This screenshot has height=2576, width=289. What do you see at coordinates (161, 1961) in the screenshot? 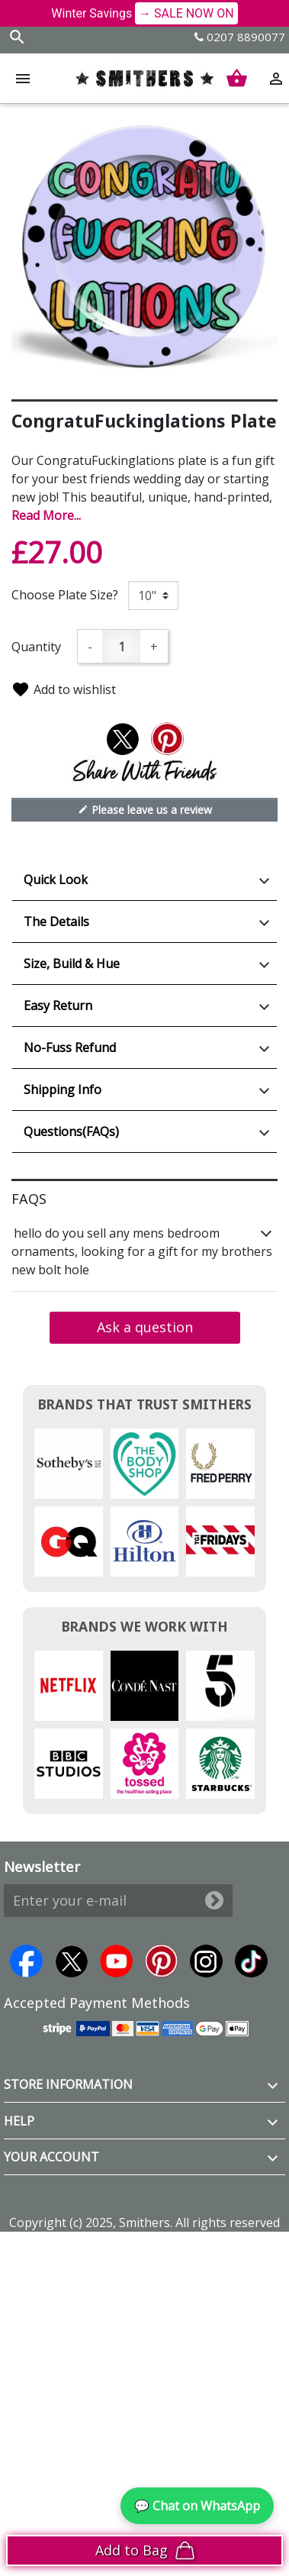
I see `Pinterest` at bounding box center [161, 1961].